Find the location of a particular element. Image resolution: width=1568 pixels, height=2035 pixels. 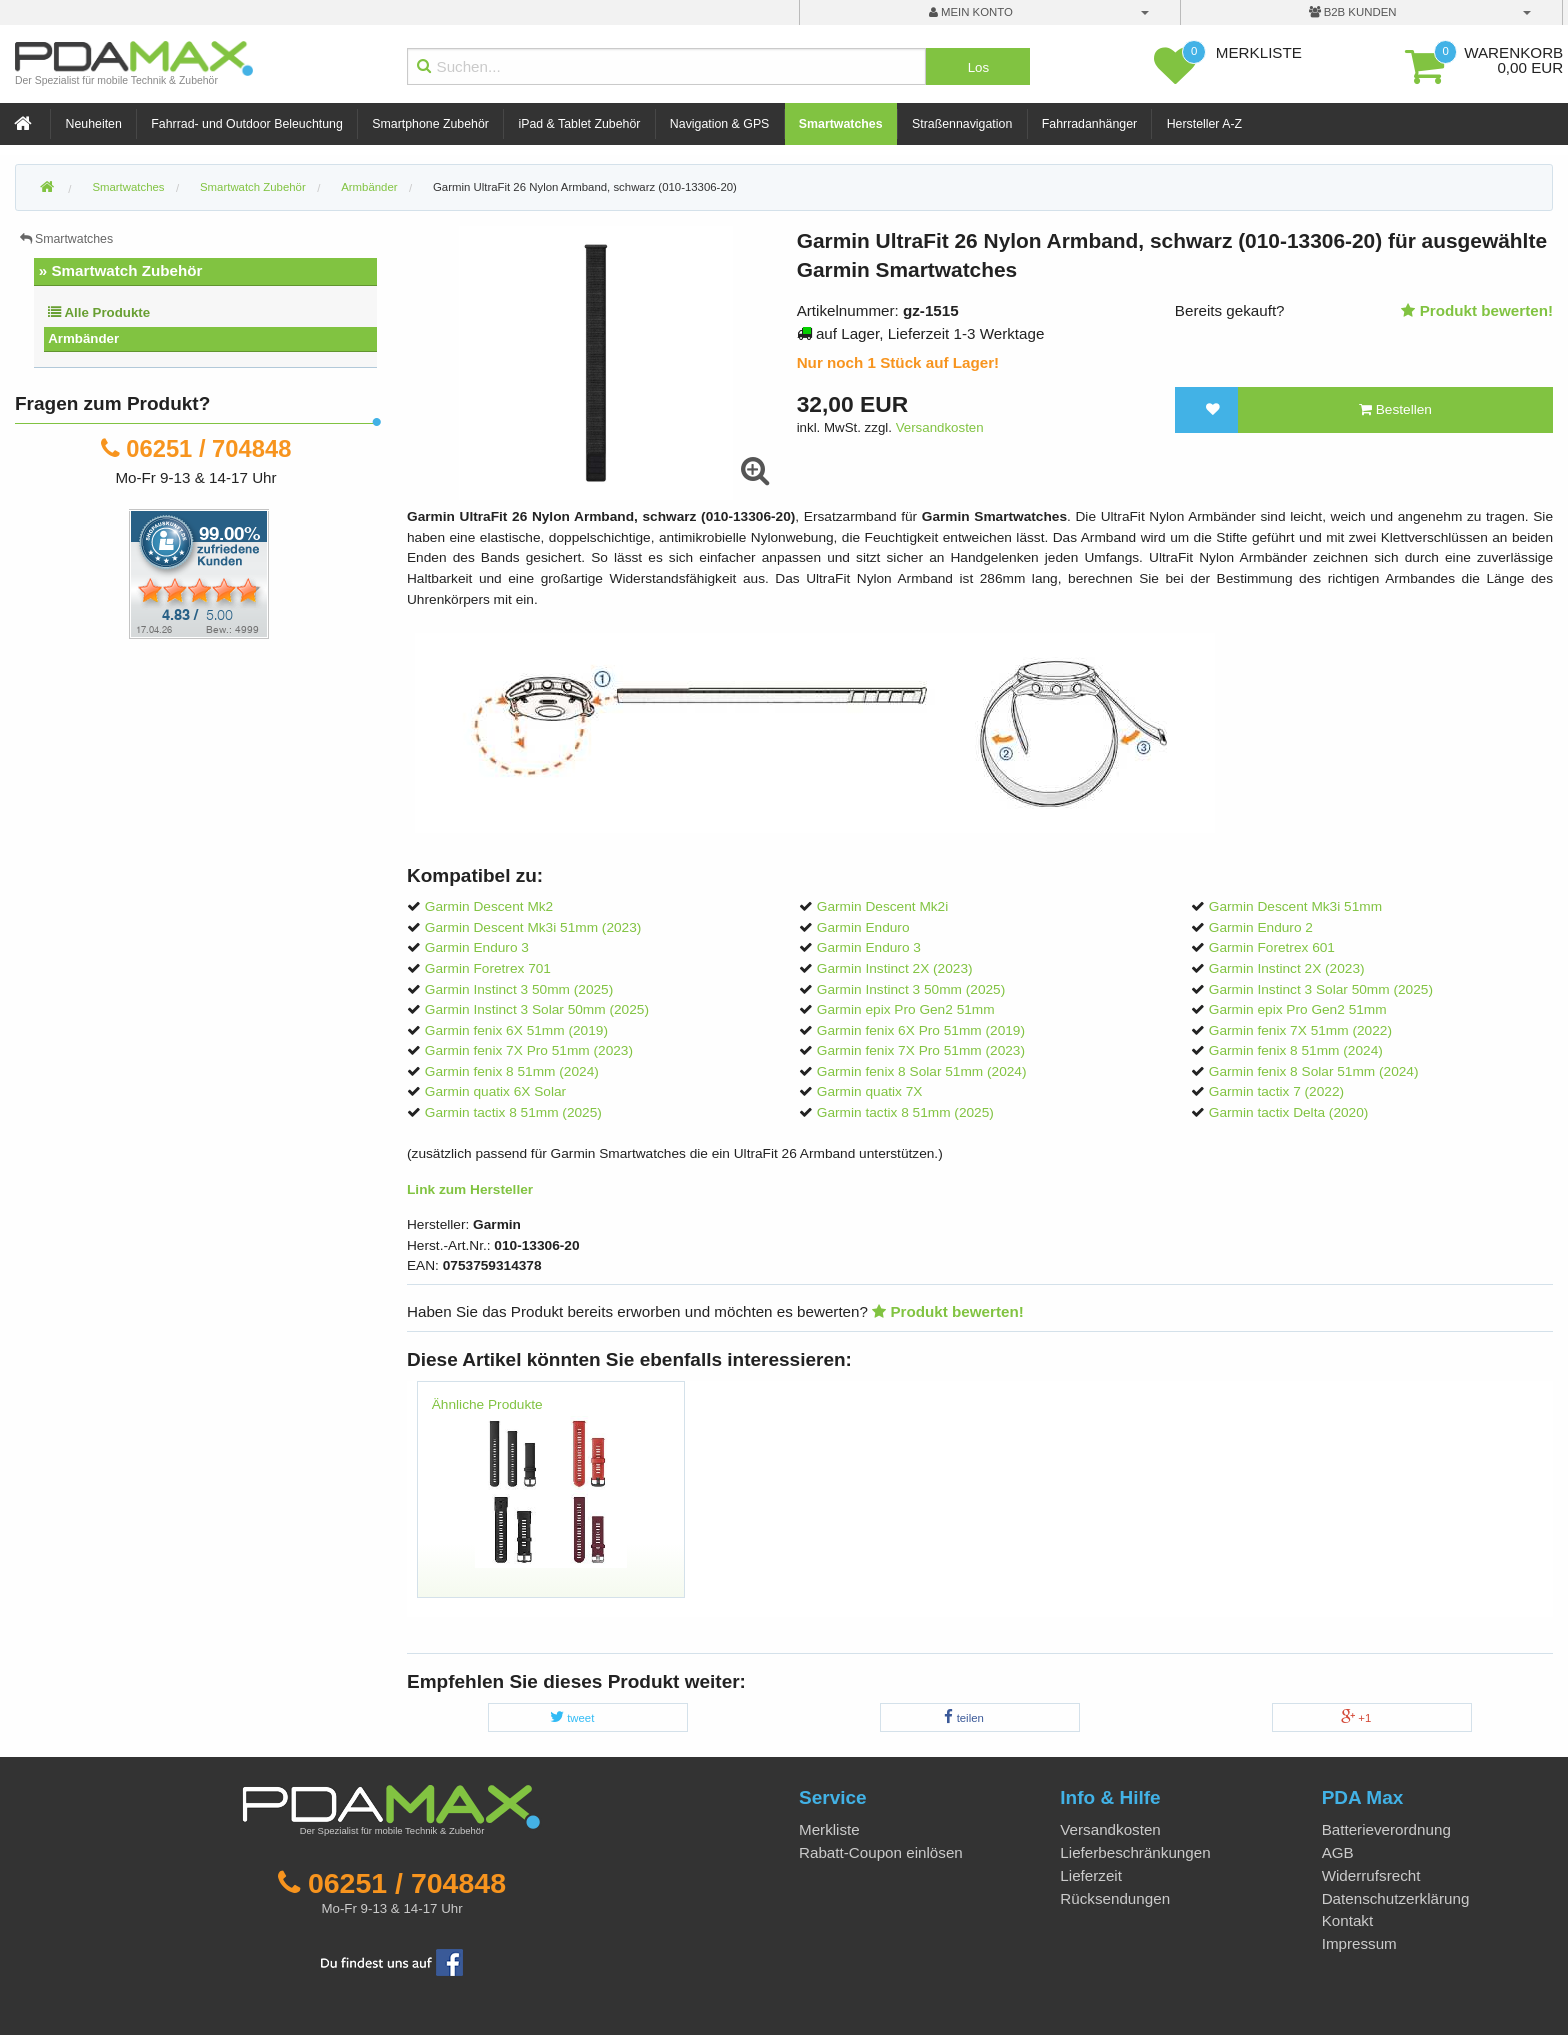

Garmin fenix 8 51mm (2024) is located at coordinates (1296, 1050).